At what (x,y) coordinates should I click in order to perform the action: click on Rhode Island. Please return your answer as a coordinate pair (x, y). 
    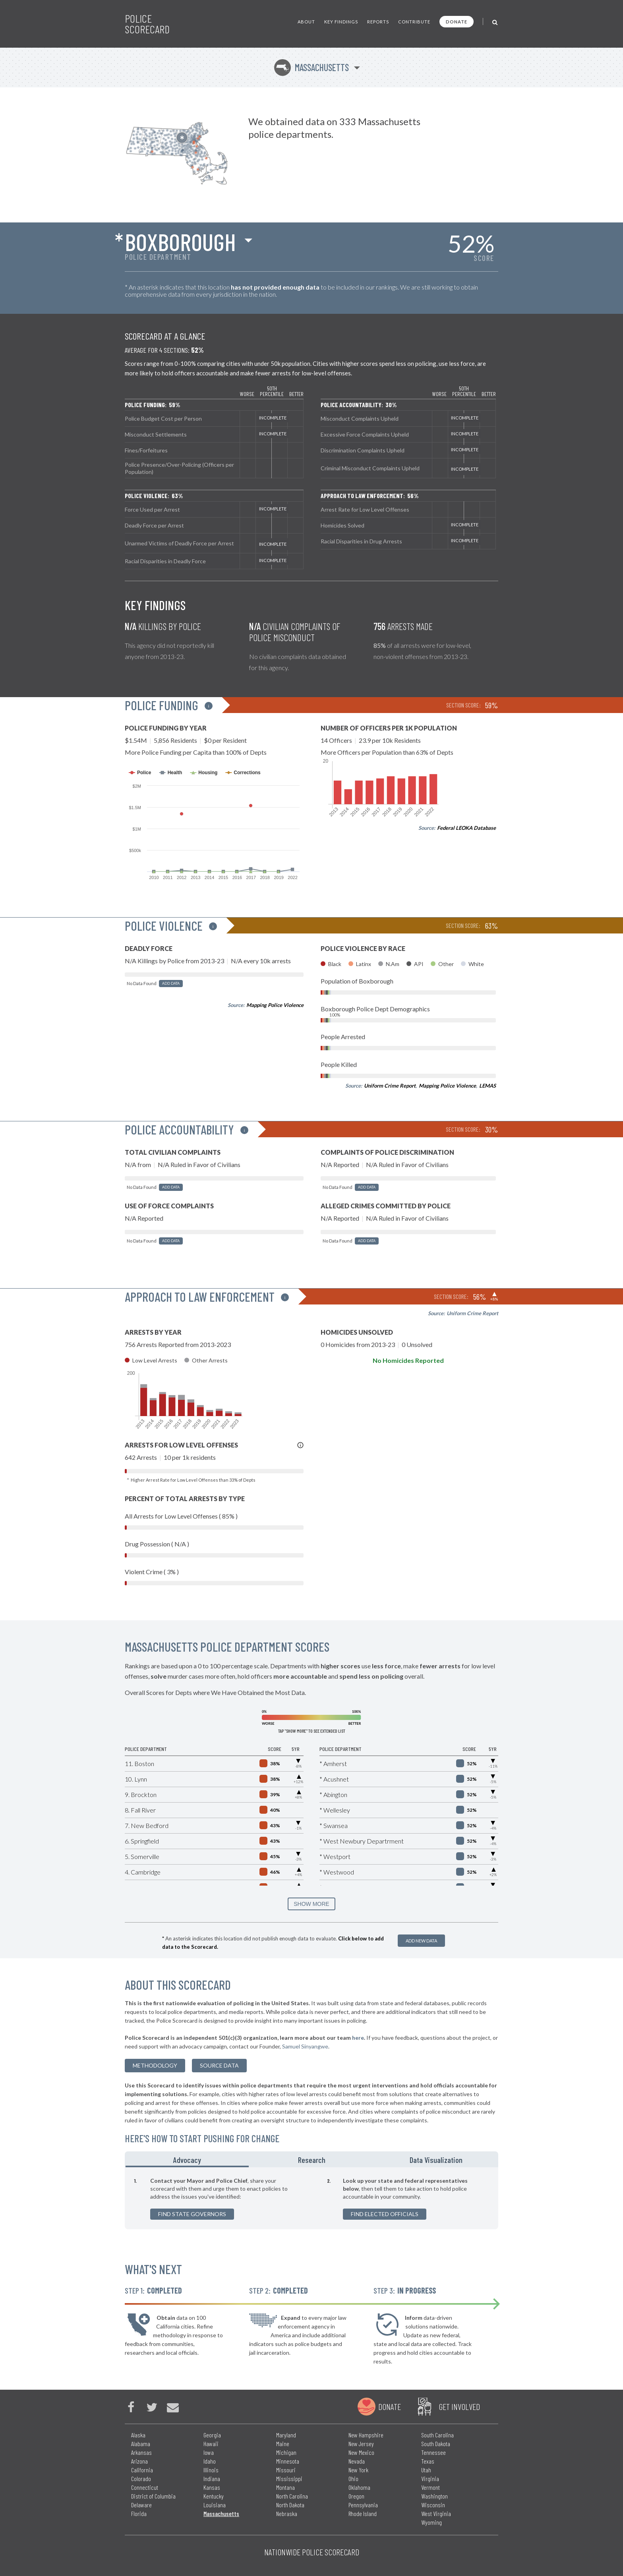
    Looking at the image, I should click on (362, 2513).